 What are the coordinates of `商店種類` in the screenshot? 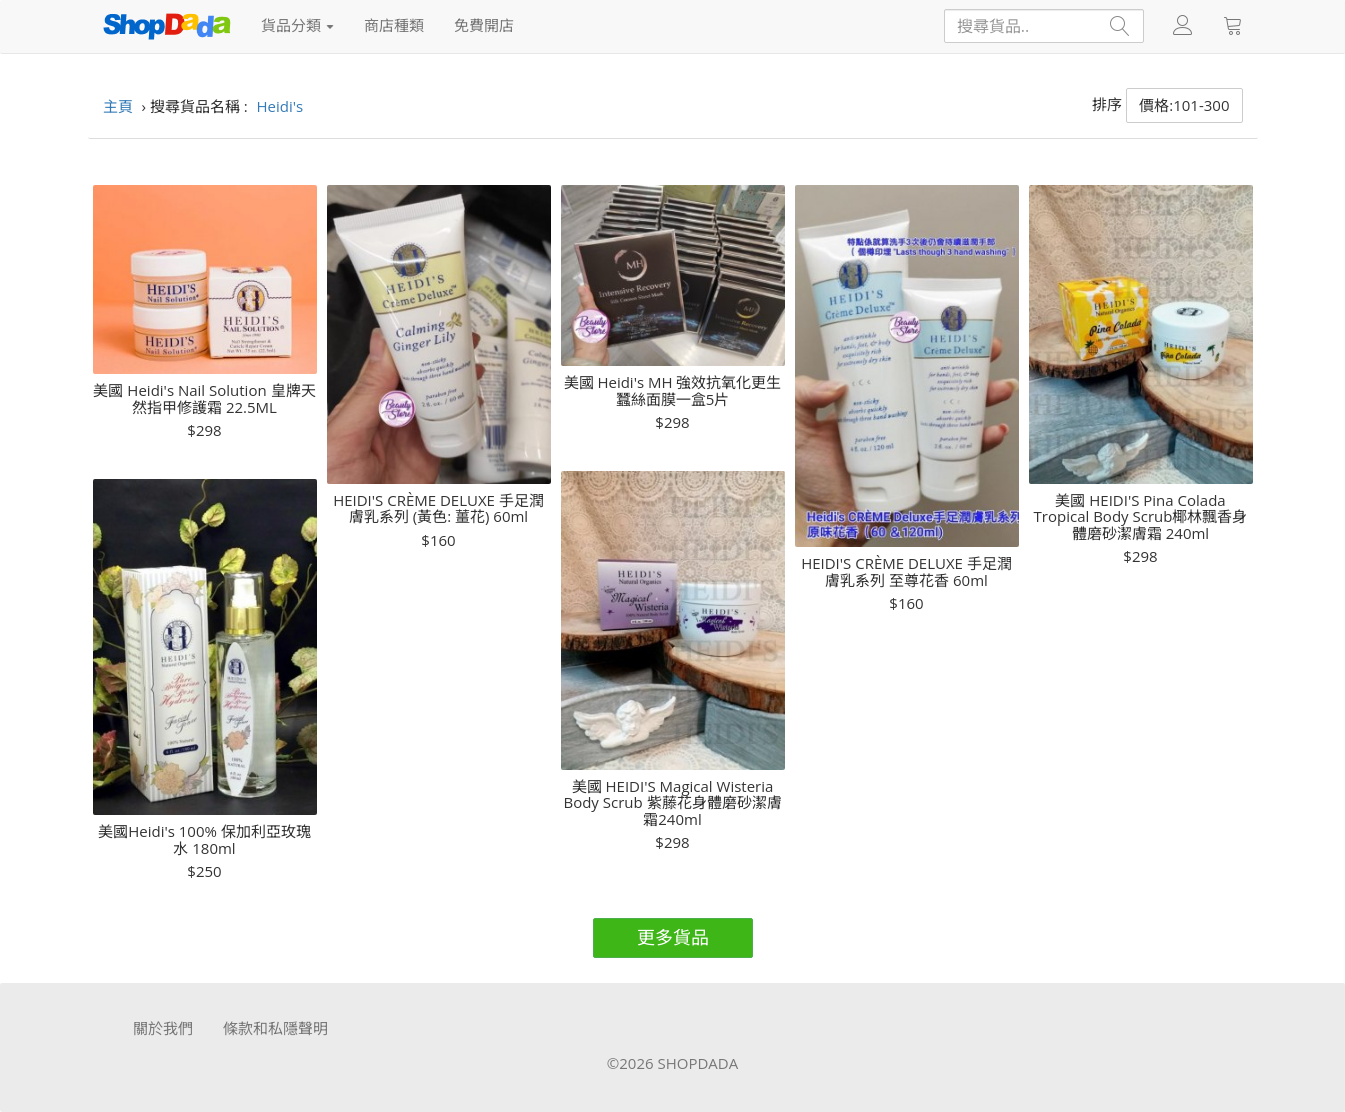 It's located at (394, 25).